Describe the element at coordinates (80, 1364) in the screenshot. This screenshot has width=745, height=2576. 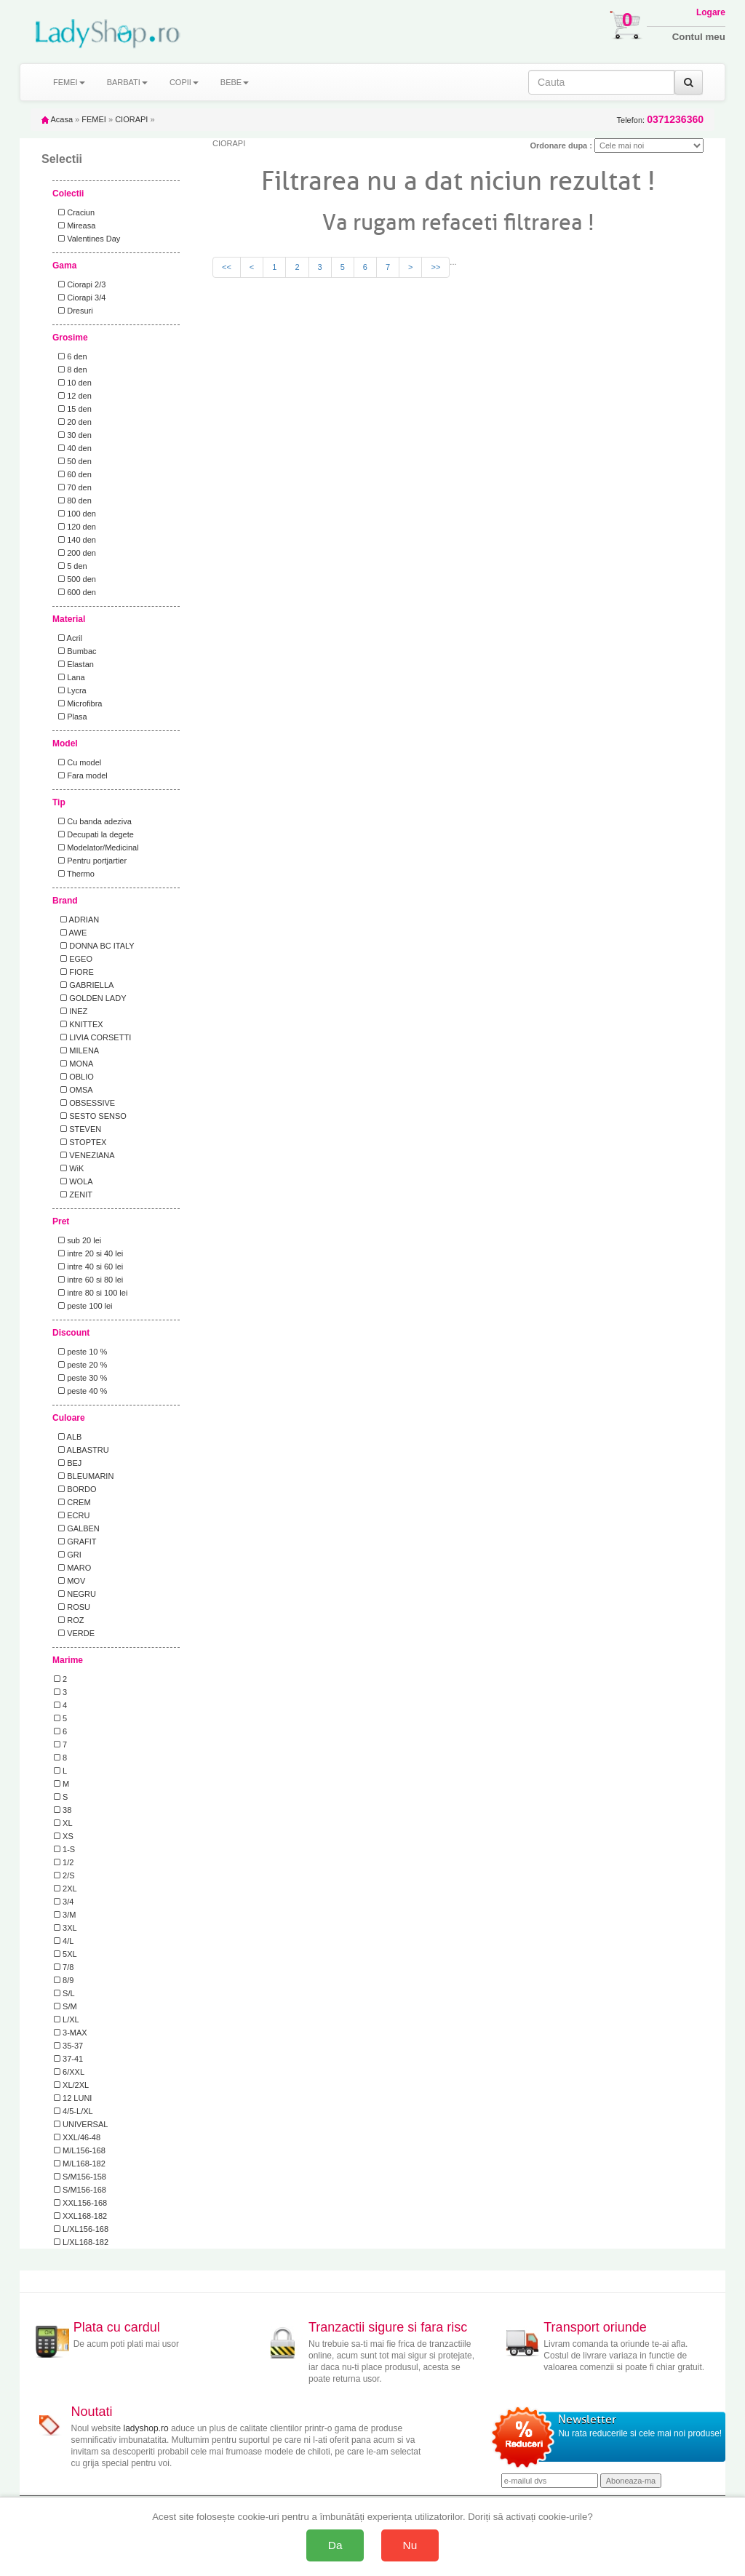
I see `peste 20 %` at that location.